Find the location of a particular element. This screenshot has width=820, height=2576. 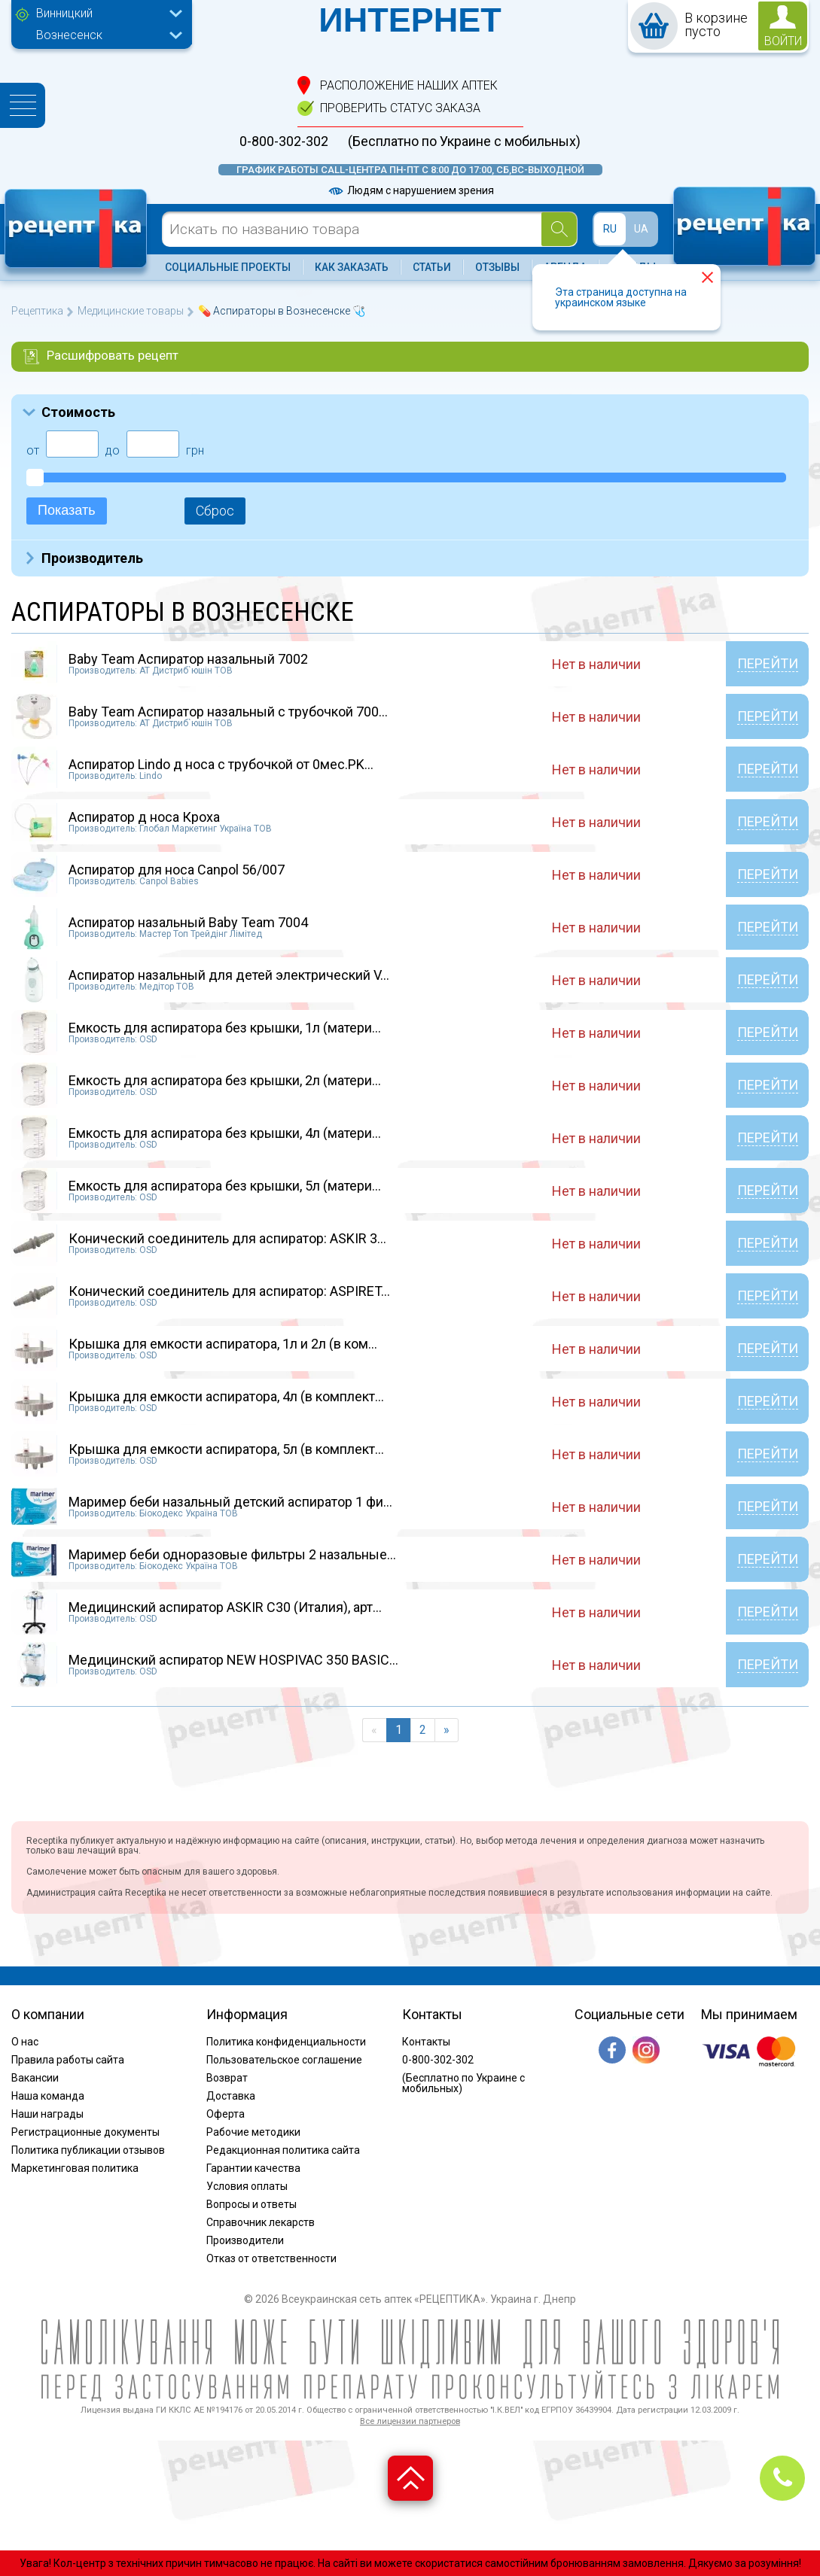

Гарантии качества is located at coordinates (253, 2168).